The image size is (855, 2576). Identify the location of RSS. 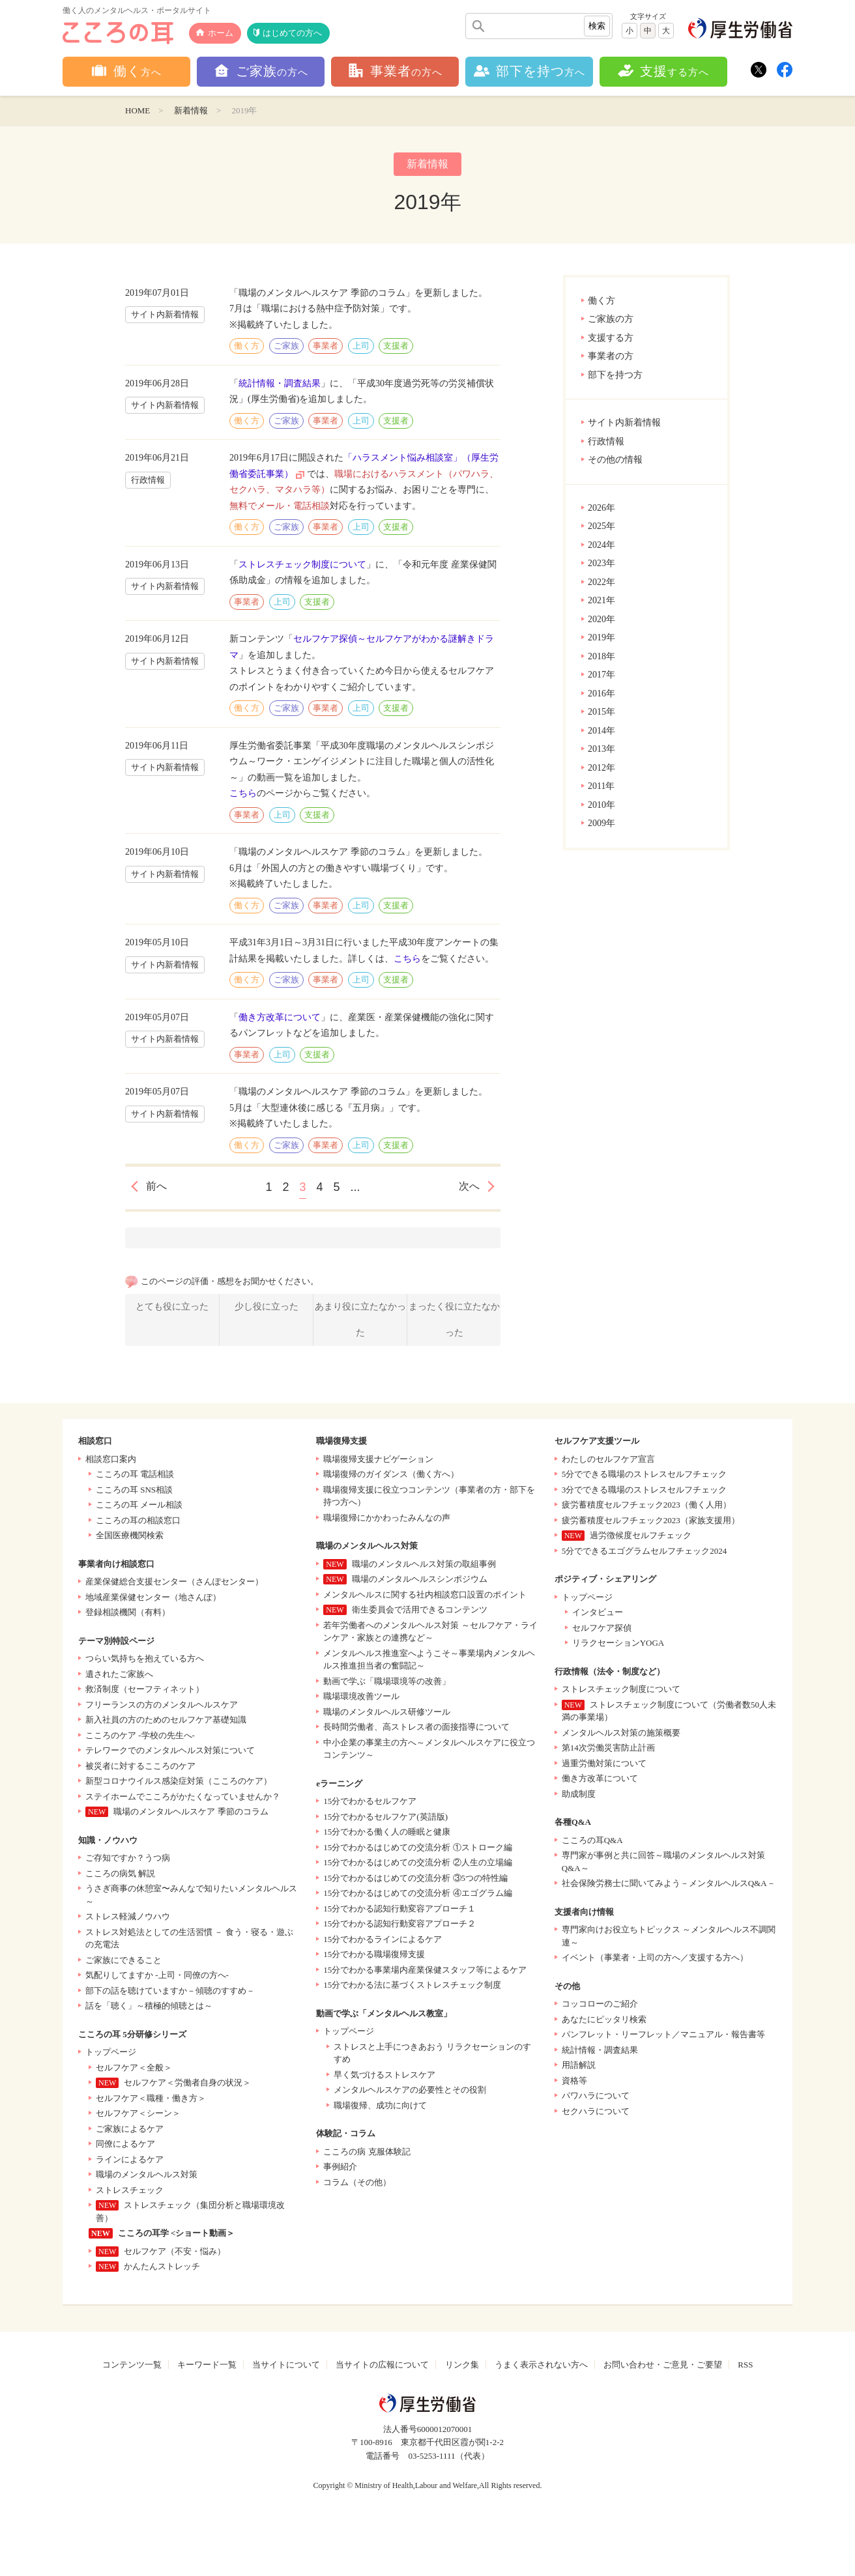
(745, 2364).